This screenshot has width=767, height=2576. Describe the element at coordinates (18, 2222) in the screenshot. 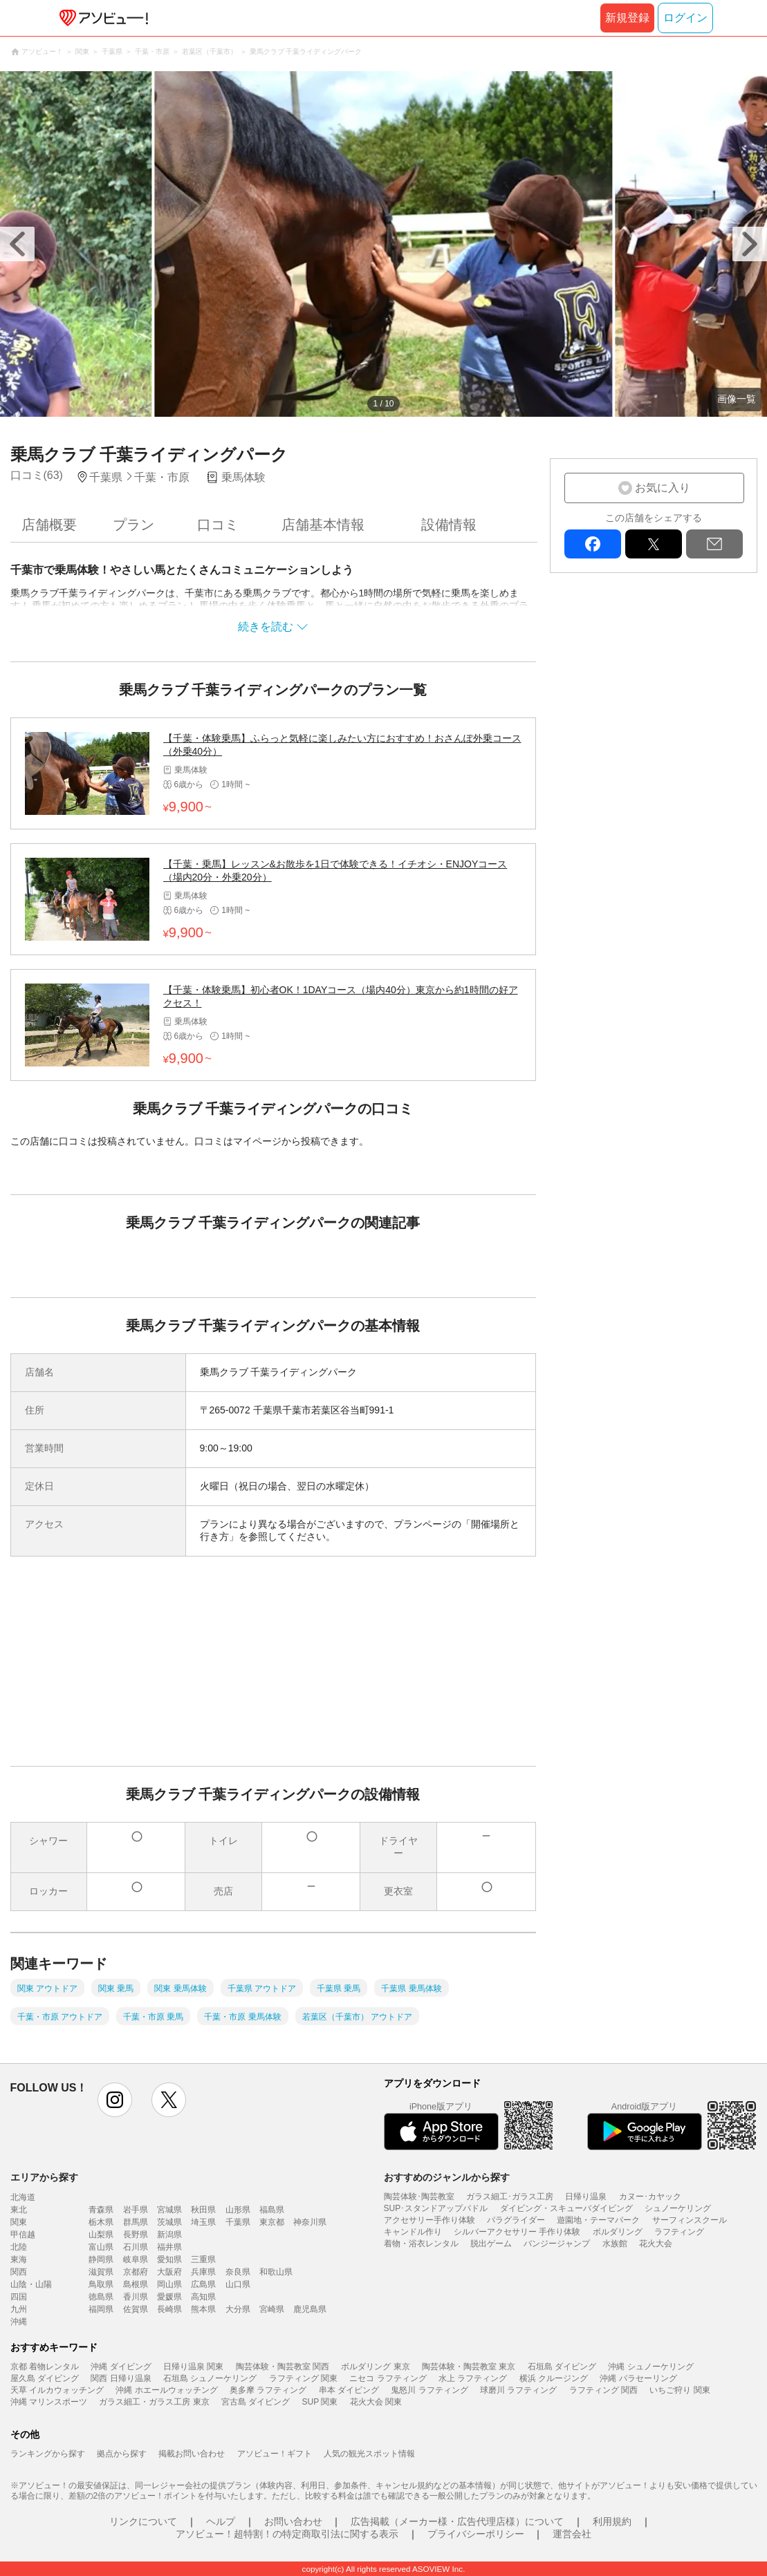

I see `関東` at that location.